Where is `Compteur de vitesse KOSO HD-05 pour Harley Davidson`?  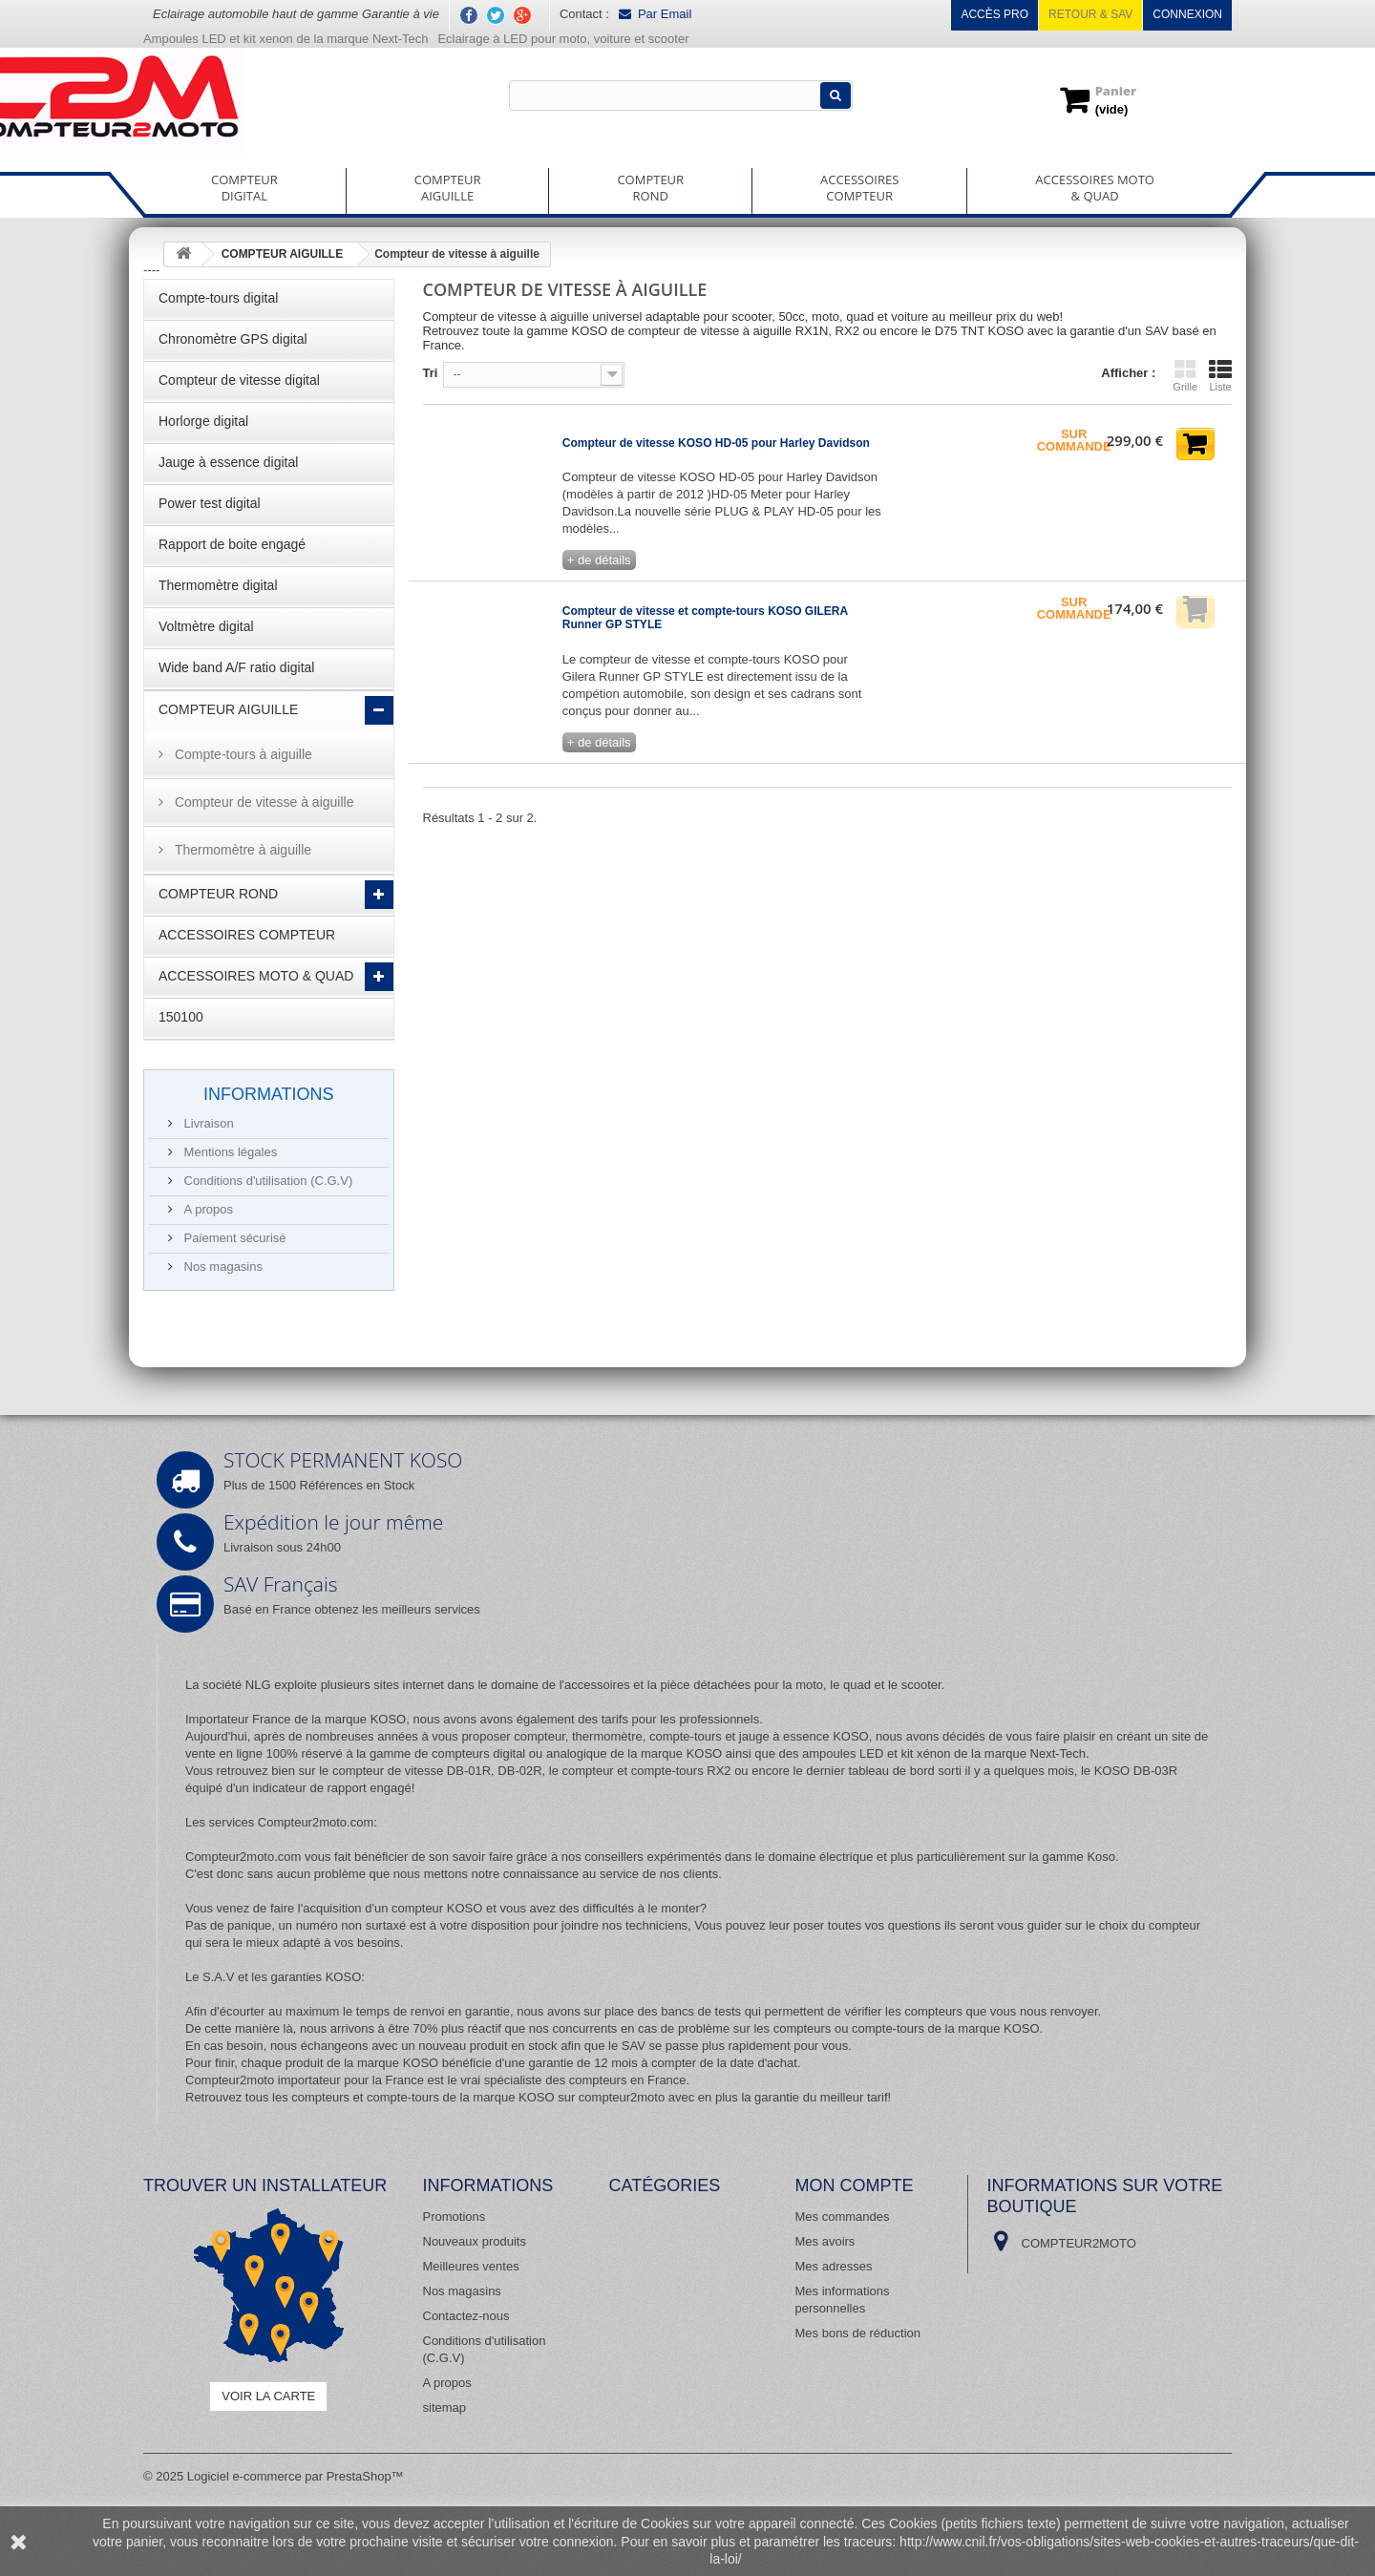
Compteur de vitesse KOSO HD-05 pour Harley Davidson is located at coordinates (716, 443).